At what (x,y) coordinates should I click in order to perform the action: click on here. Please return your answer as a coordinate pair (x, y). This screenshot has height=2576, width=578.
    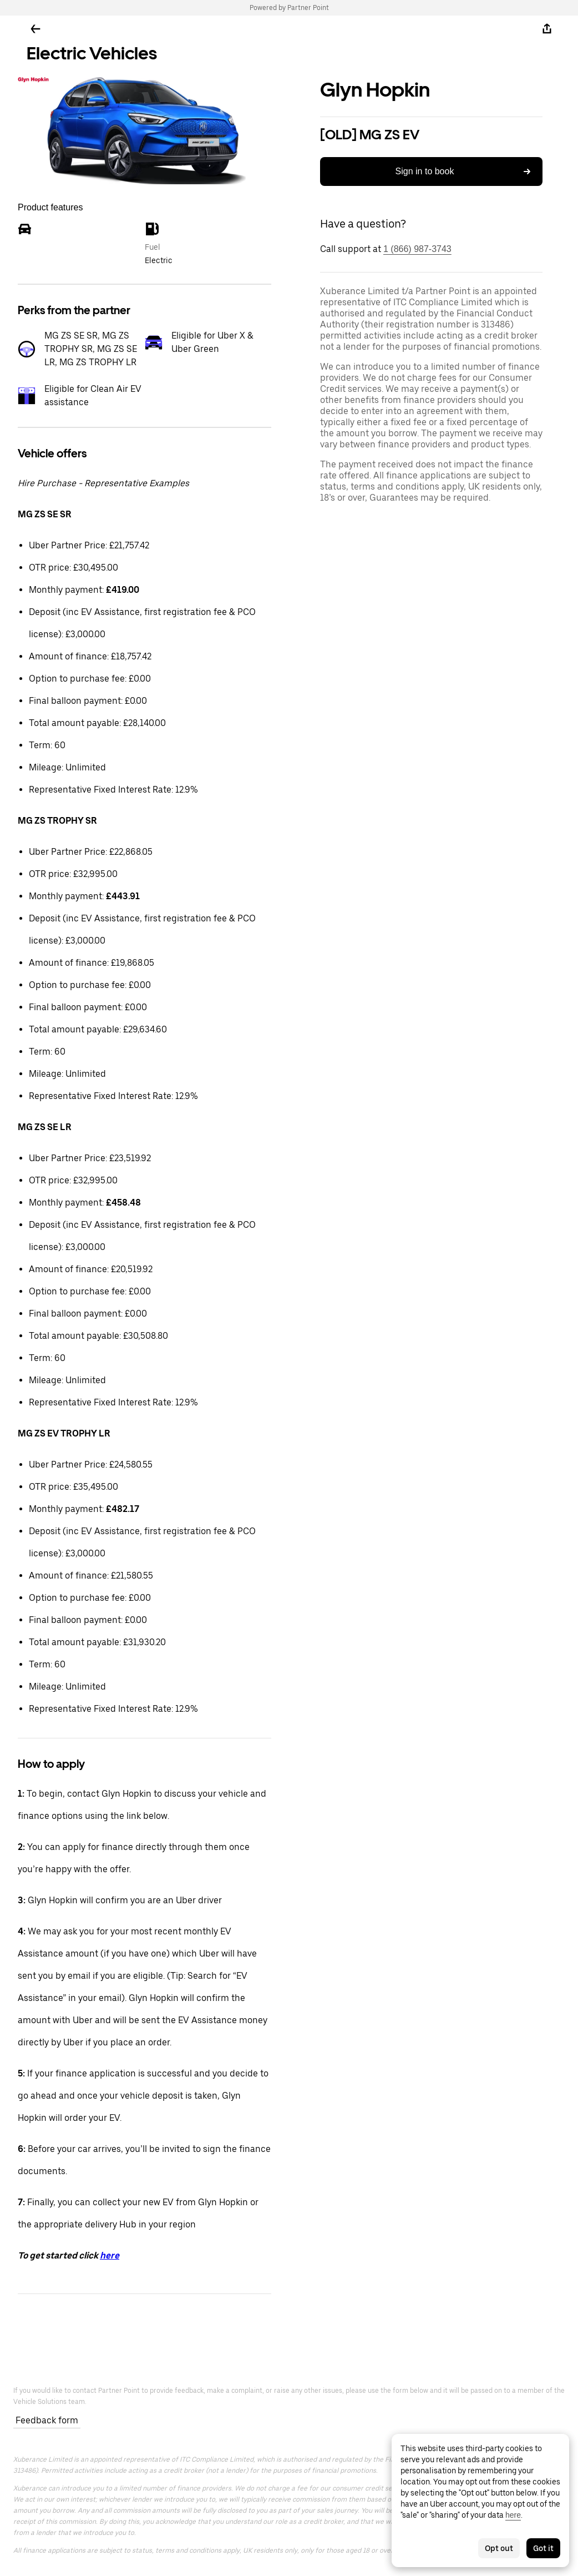
    Looking at the image, I should click on (109, 2255).